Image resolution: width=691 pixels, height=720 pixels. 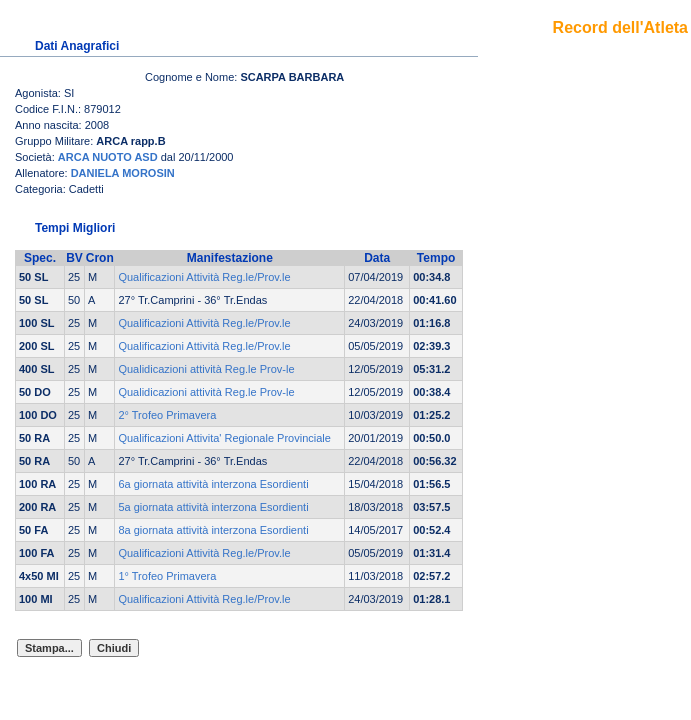 What do you see at coordinates (206, 369) in the screenshot?
I see `Qualidicazioni attività Reg.le Prov-le` at bounding box center [206, 369].